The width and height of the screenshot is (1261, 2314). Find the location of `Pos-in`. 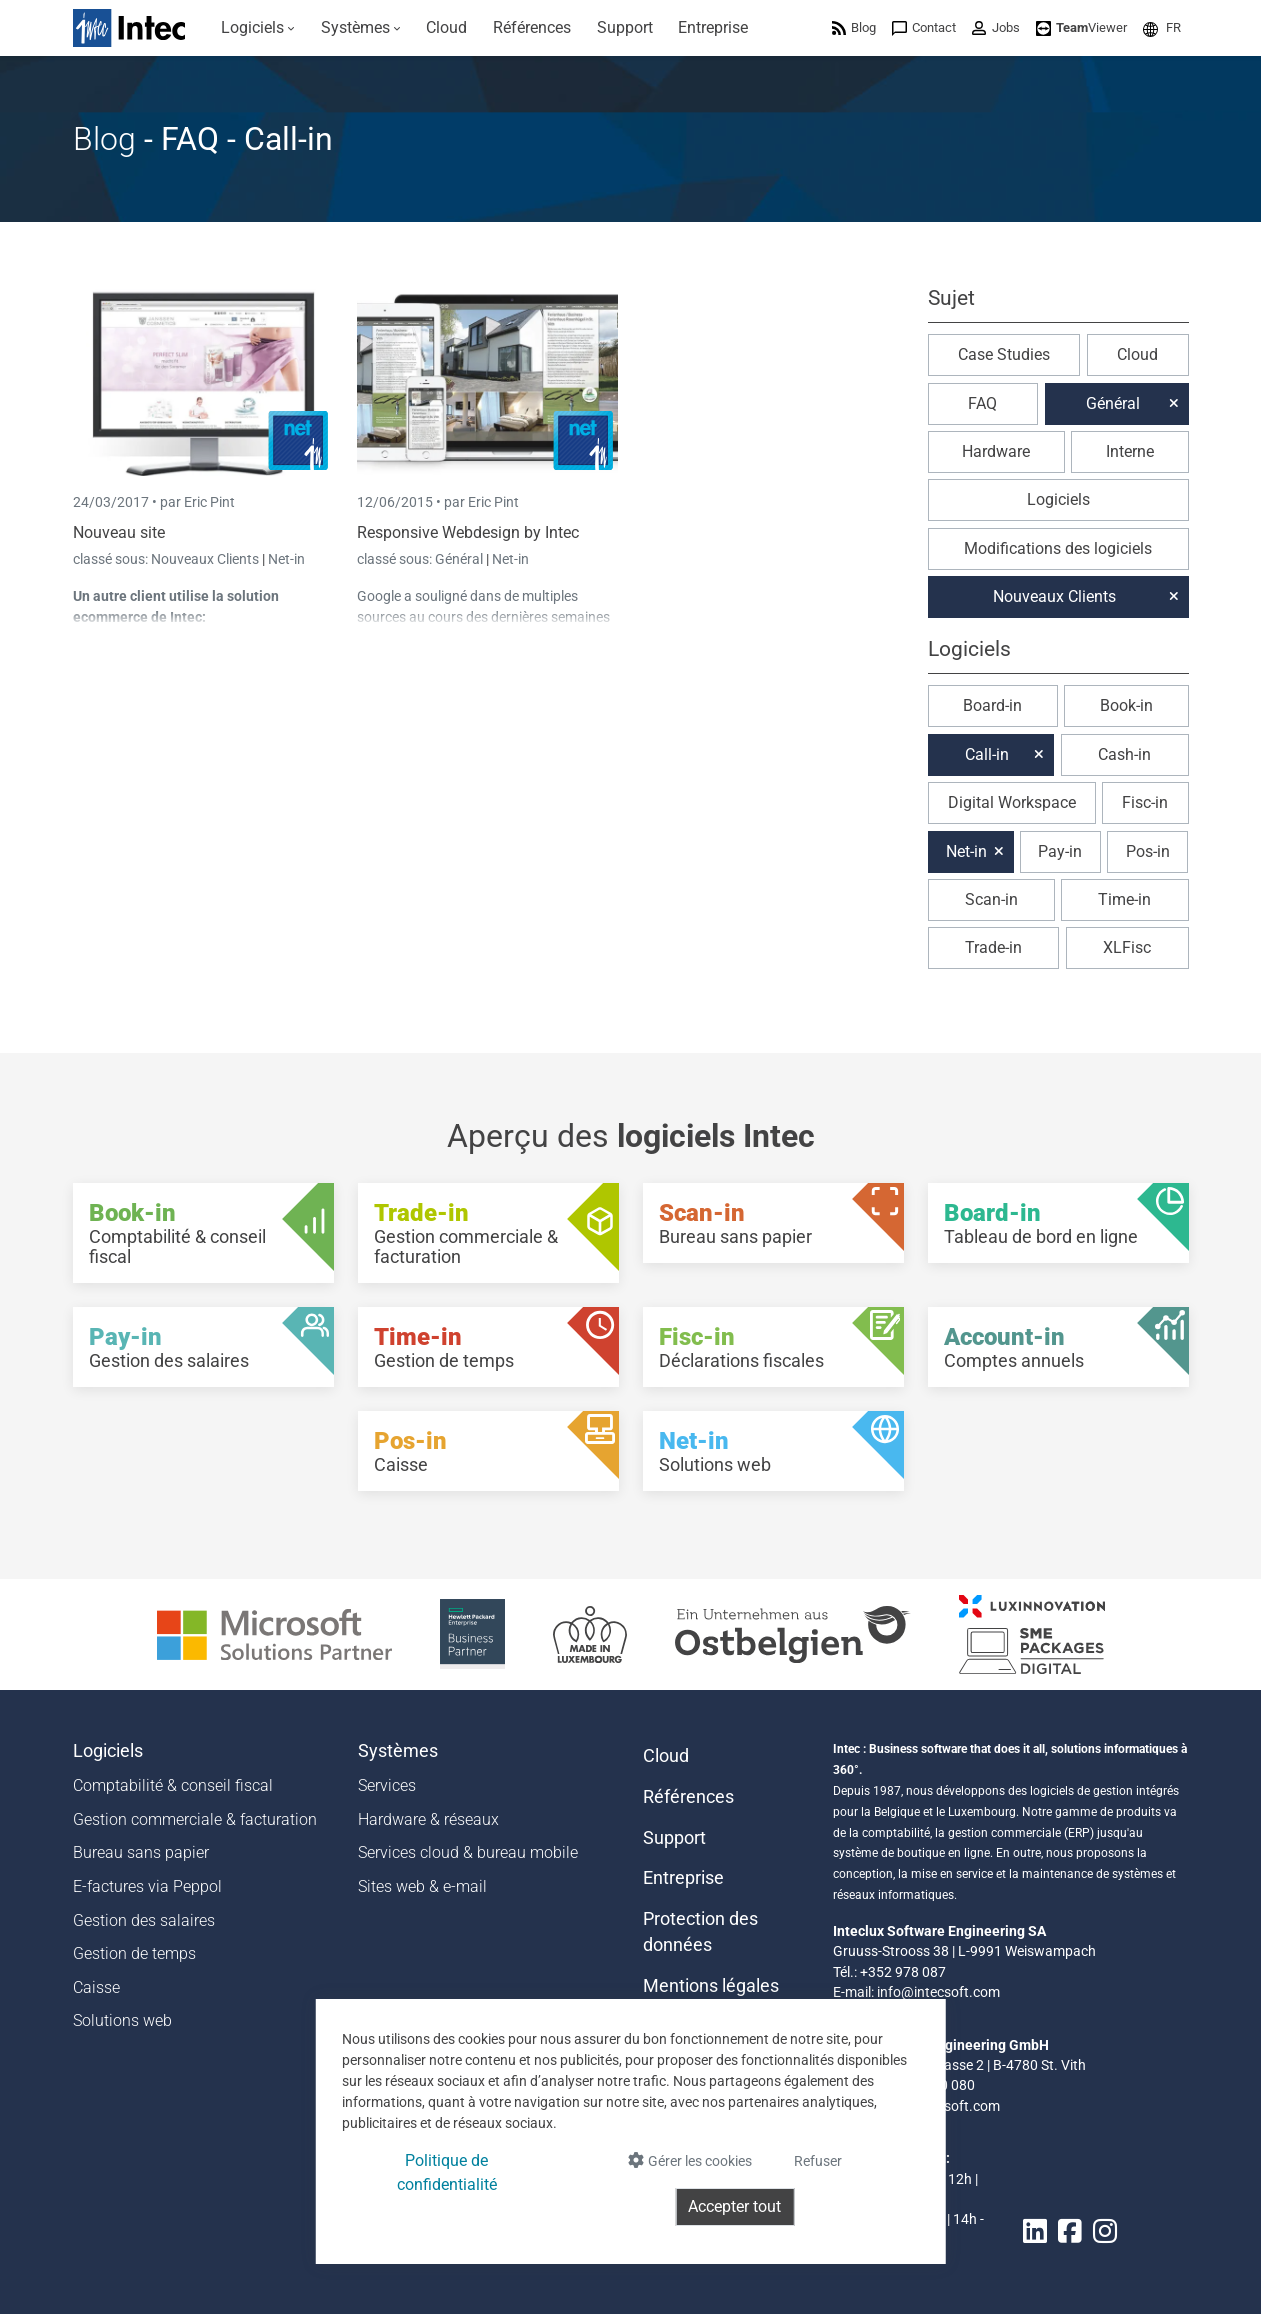

Pos-in is located at coordinates (1148, 851).